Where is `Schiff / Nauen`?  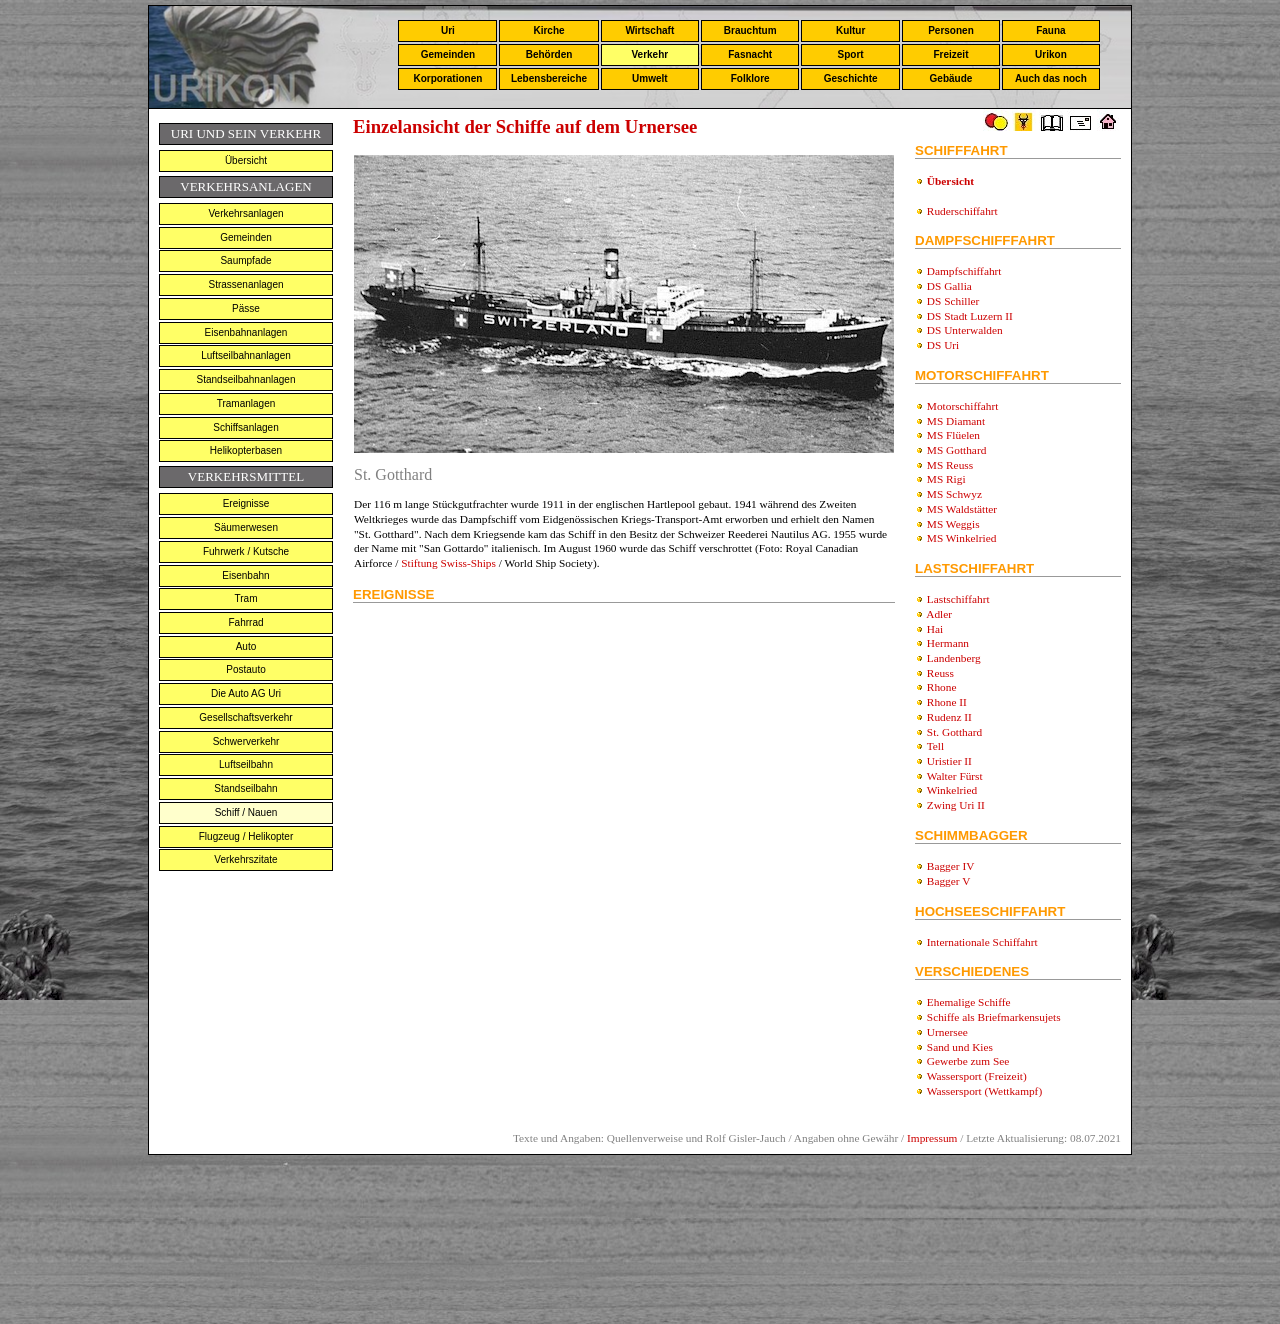 Schiff / Nauen is located at coordinates (246, 812).